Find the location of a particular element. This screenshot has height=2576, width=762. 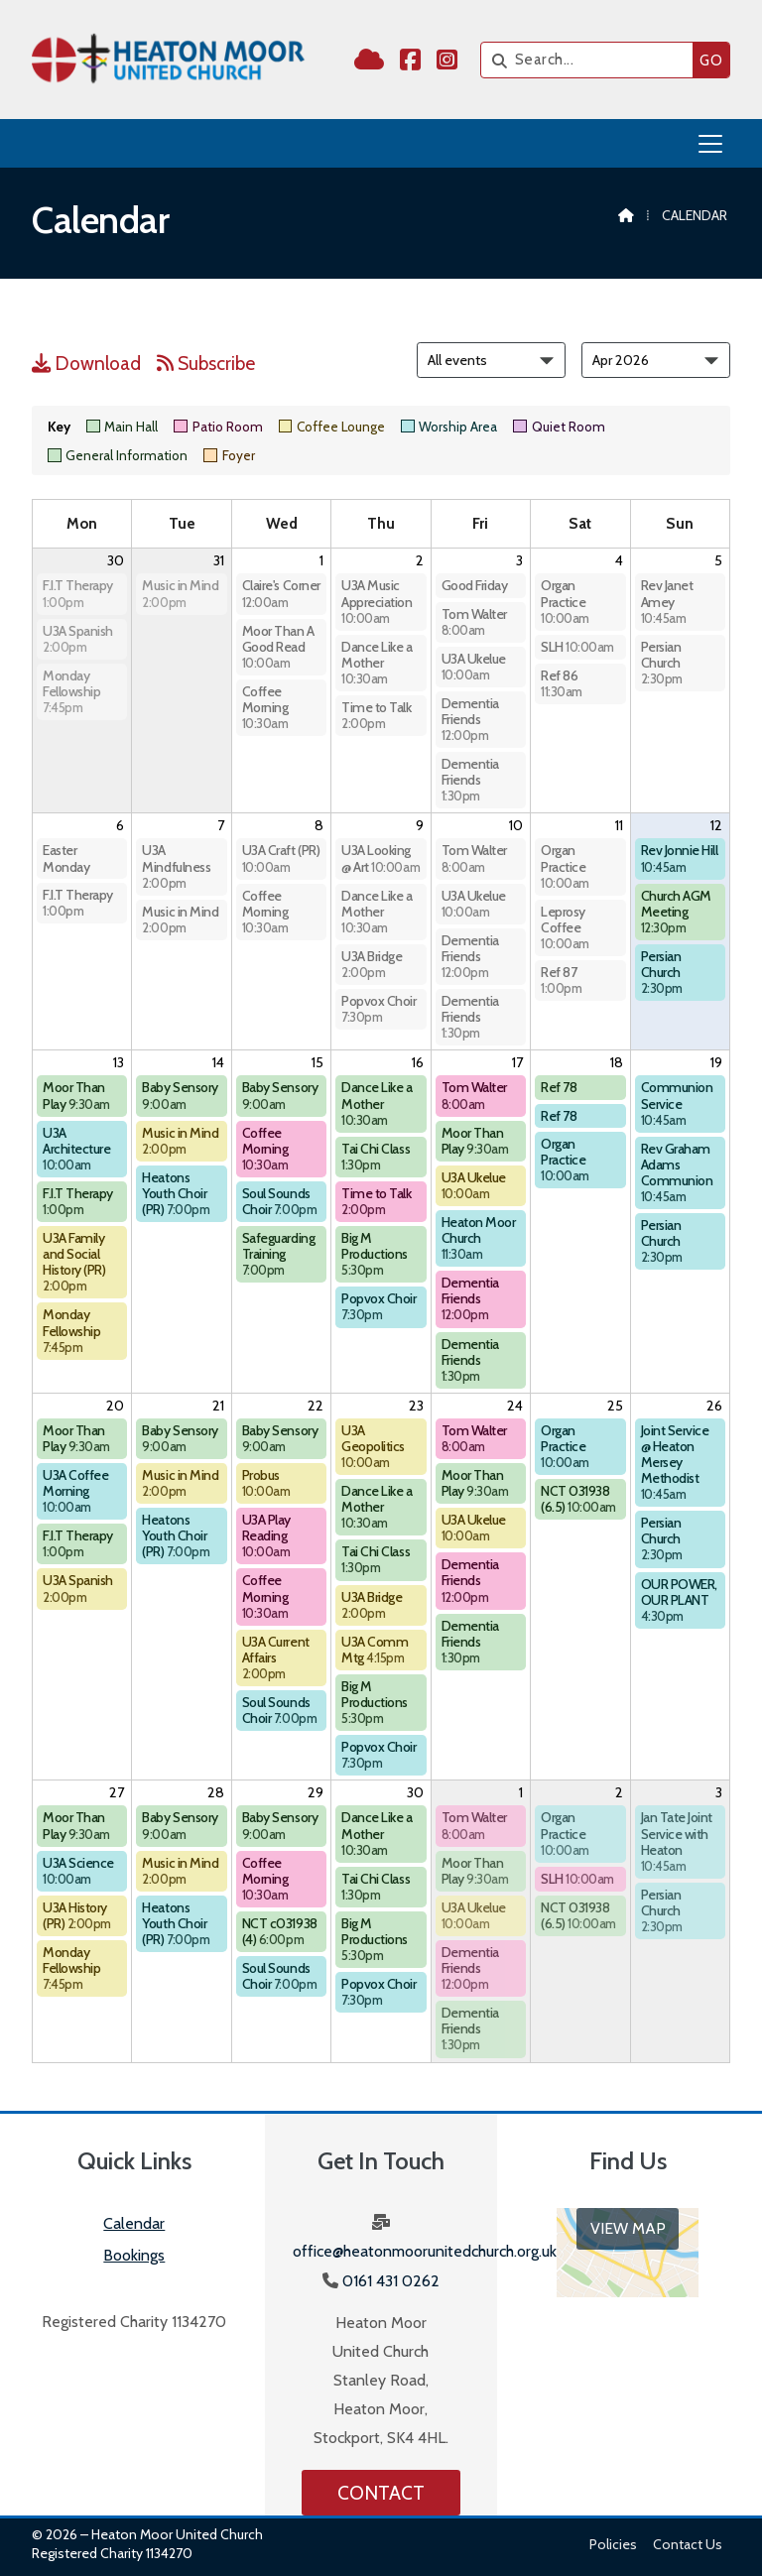

NCT 031938 (6.5) is located at coordinates (578, 1499).